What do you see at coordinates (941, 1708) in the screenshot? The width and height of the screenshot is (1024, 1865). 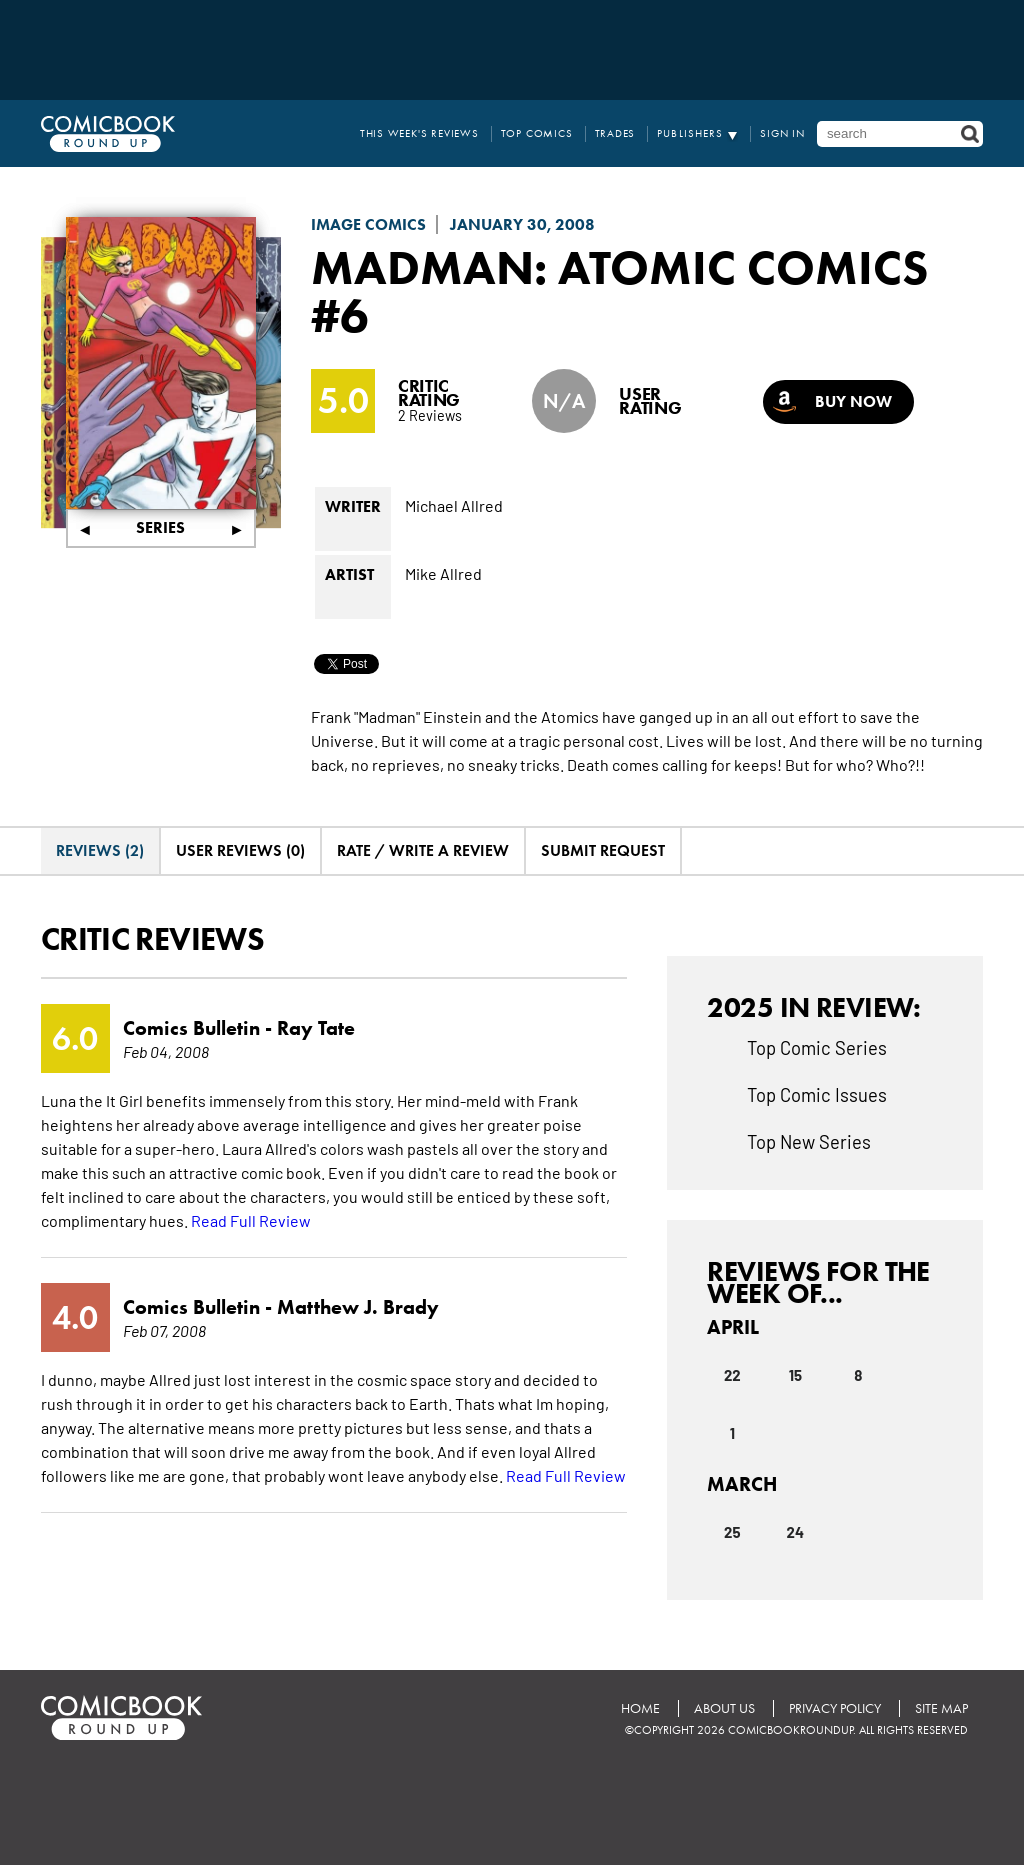 I see `Site Map` at bounding box center [941, 1708].